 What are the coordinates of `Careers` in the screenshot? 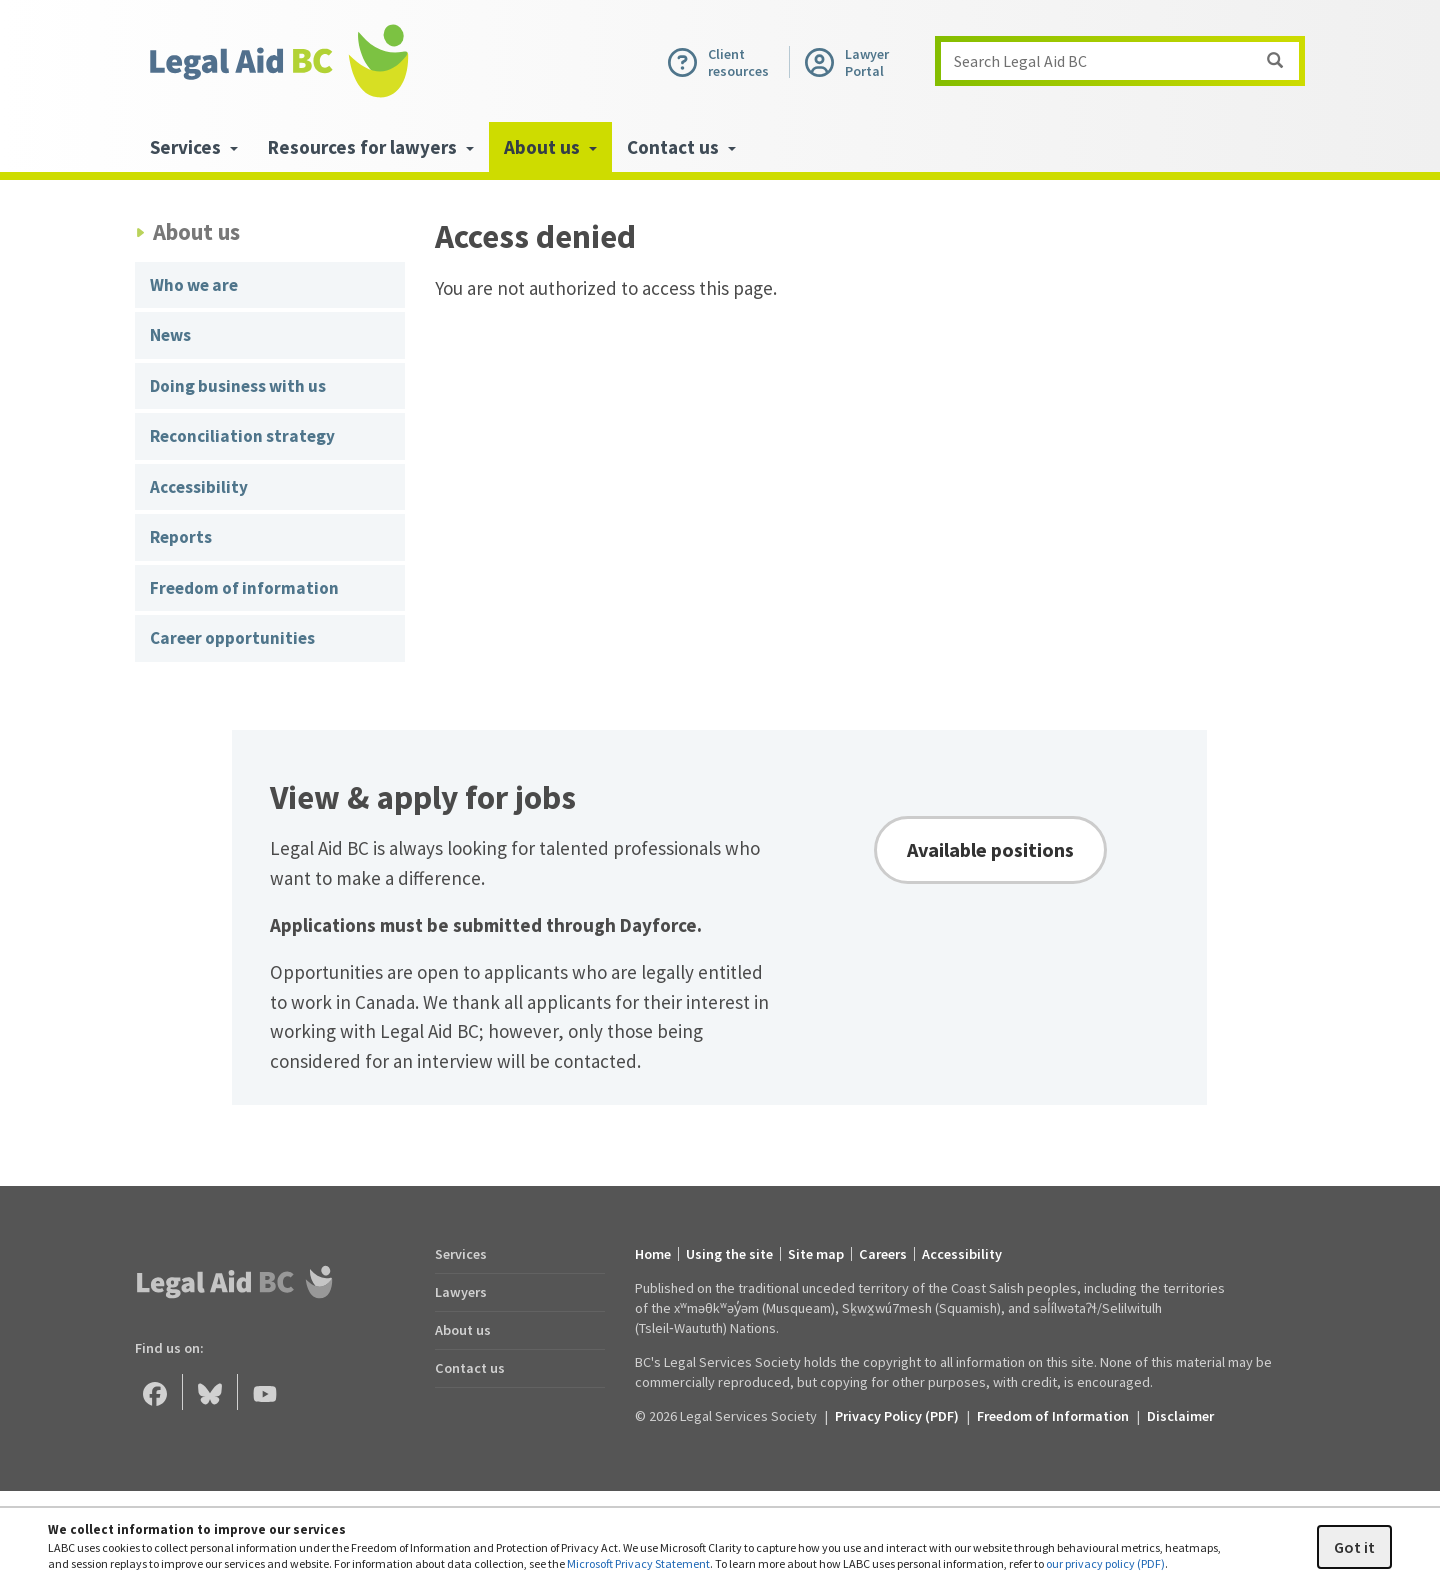 It's located at (883, 1254).